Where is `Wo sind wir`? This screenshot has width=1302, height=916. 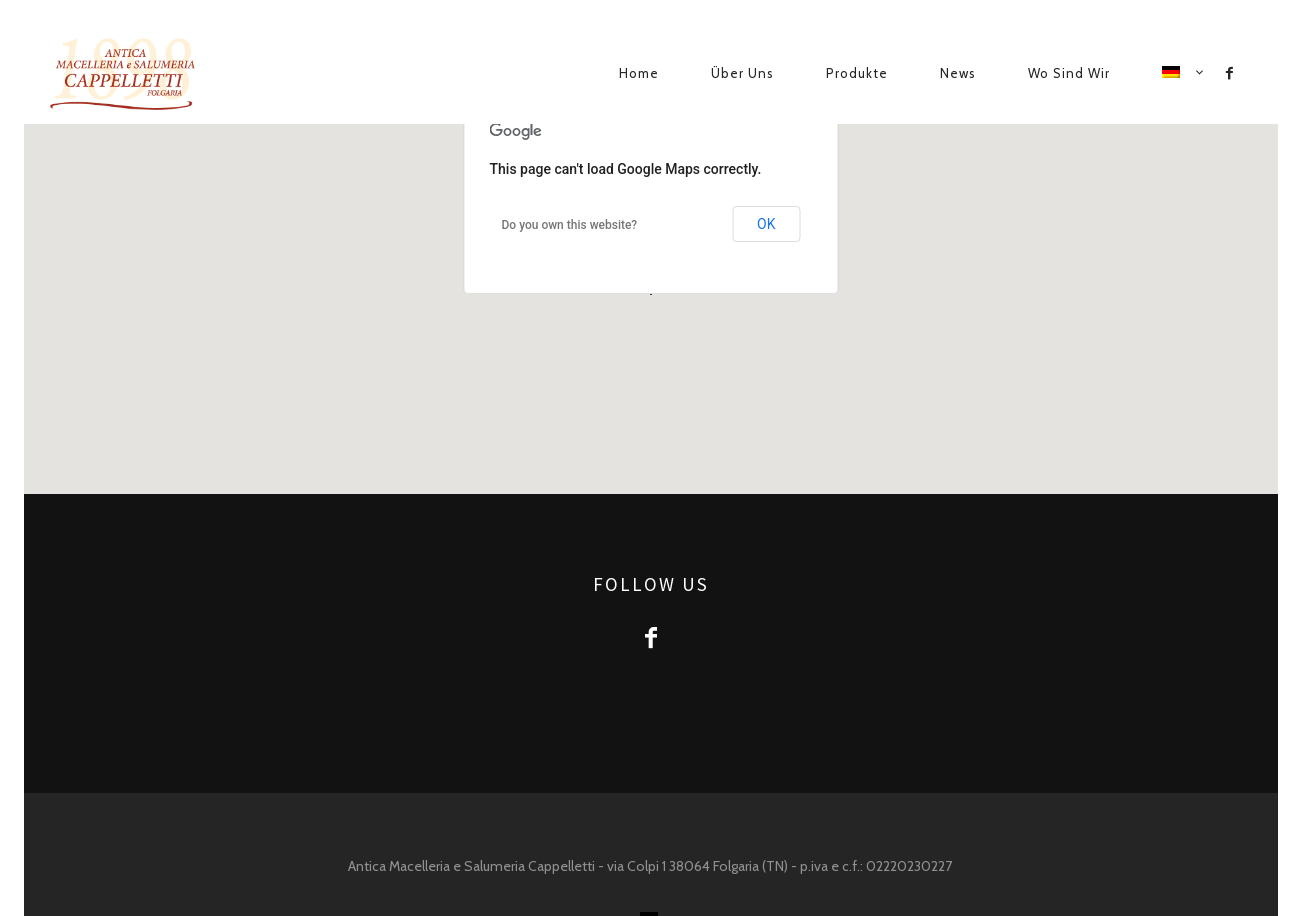
Wo sind wir is located at coordinates (1069, 73).